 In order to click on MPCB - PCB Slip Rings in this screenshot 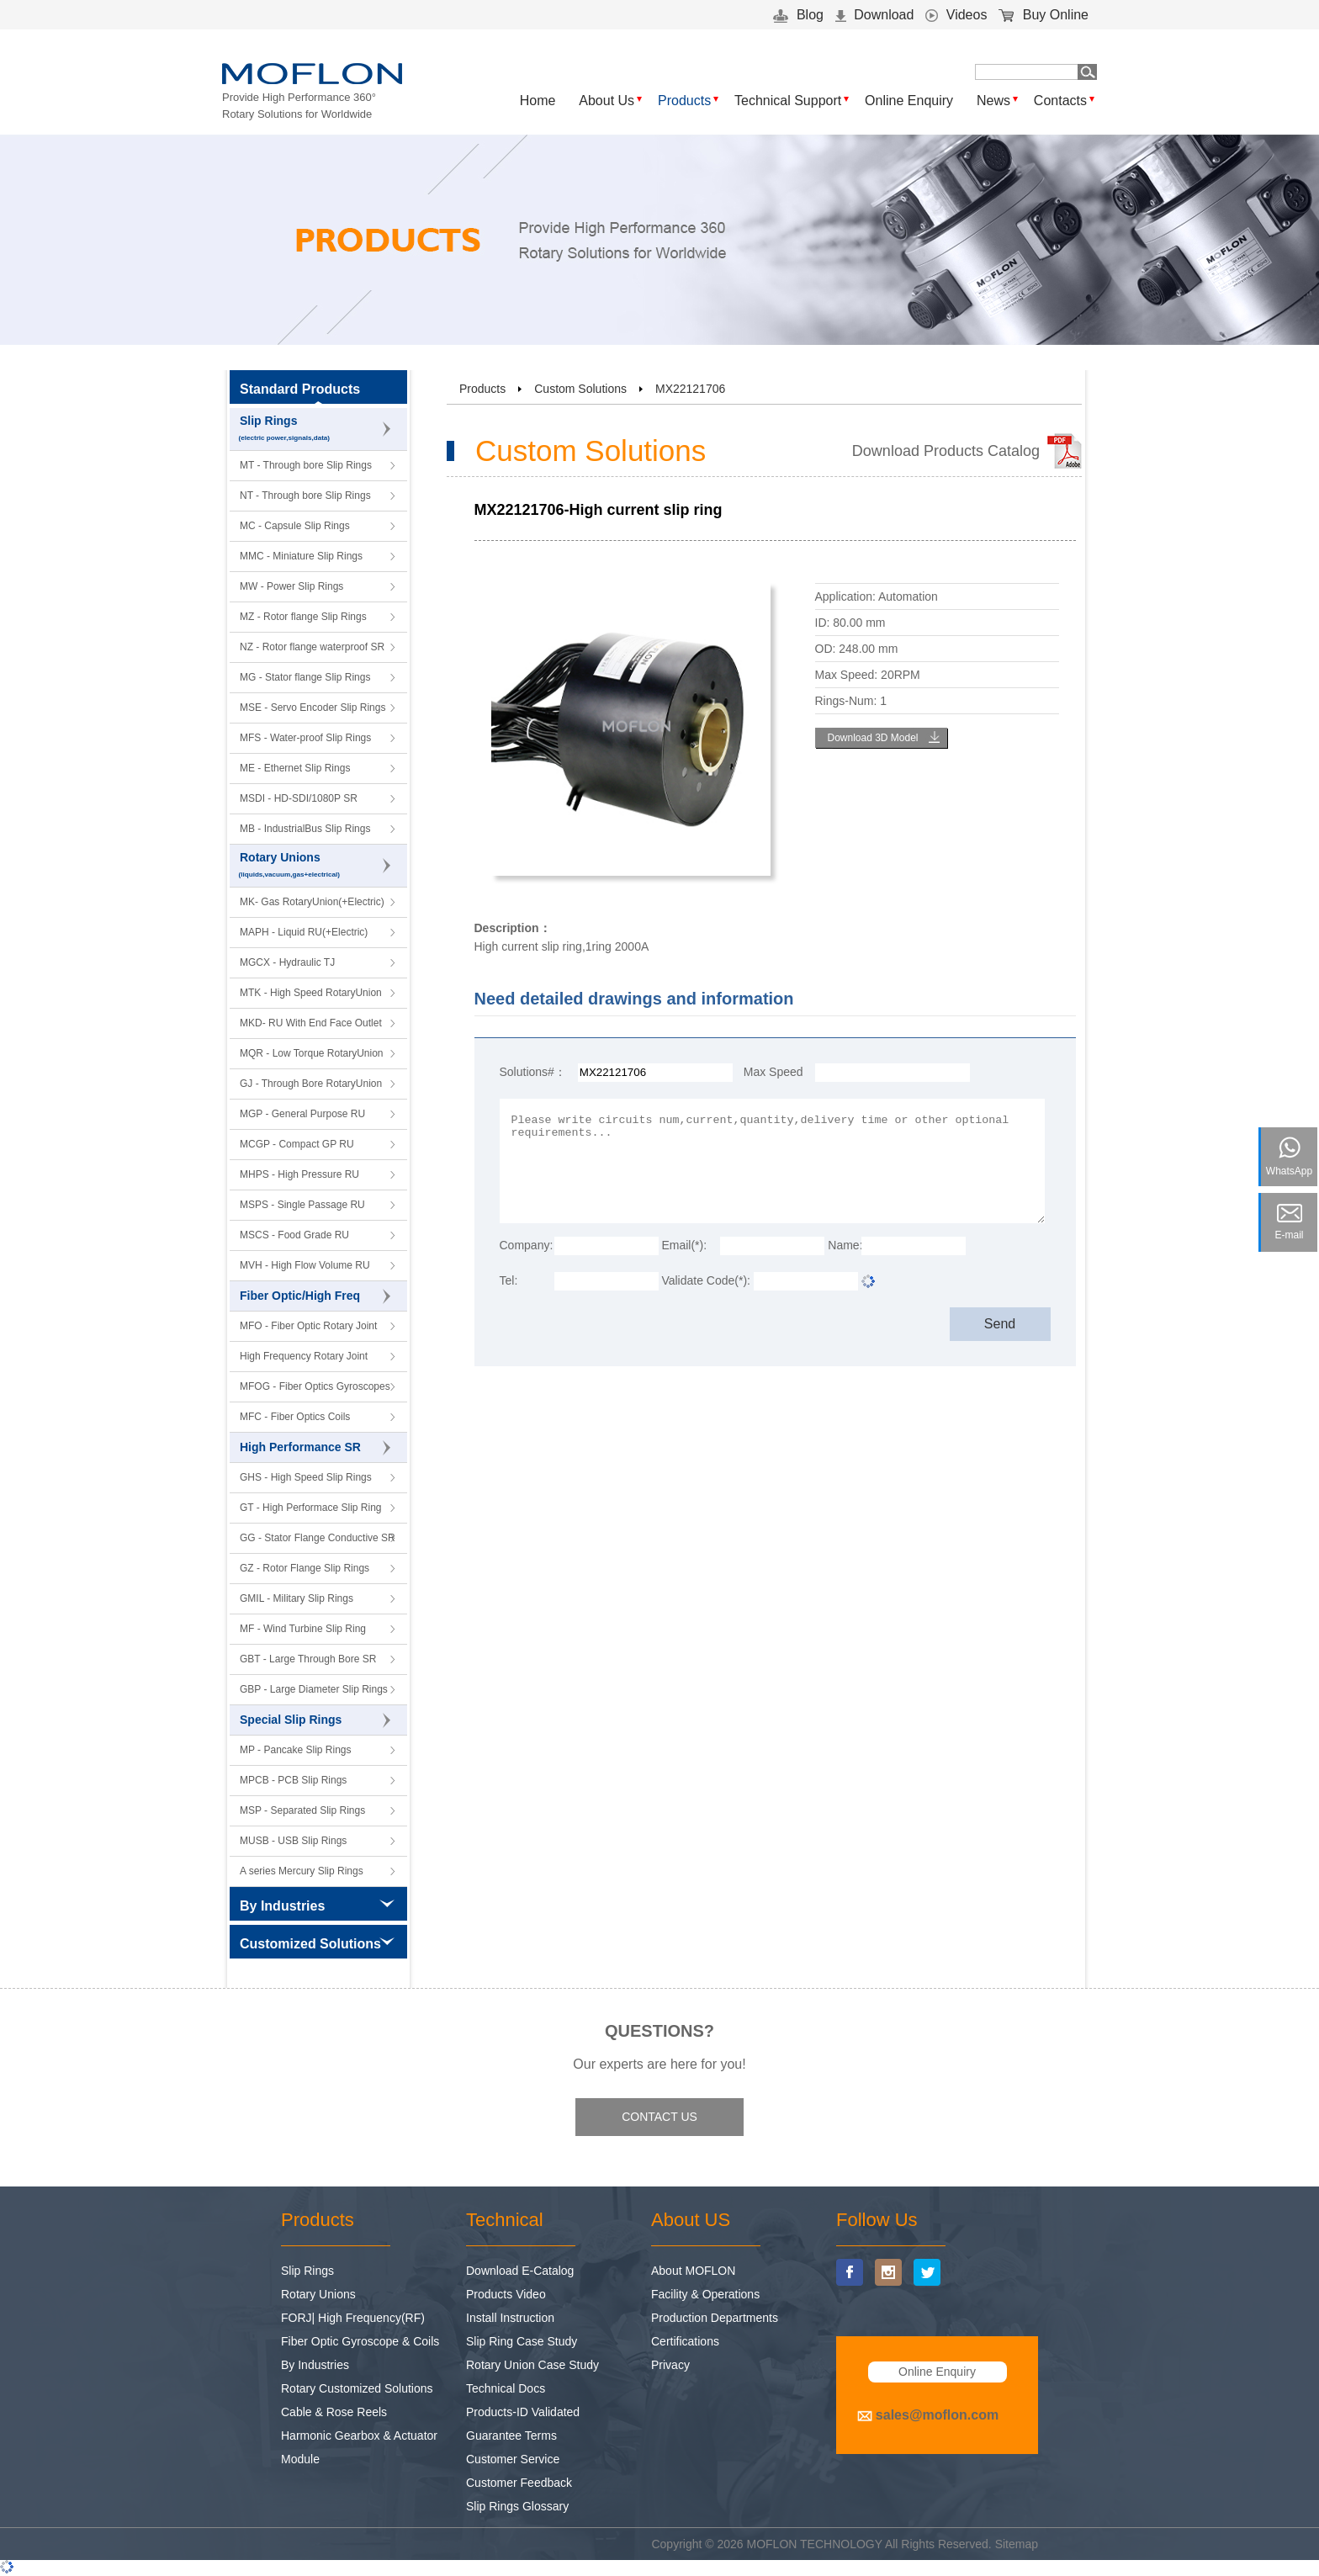, I will do `click(293, 1780)`.